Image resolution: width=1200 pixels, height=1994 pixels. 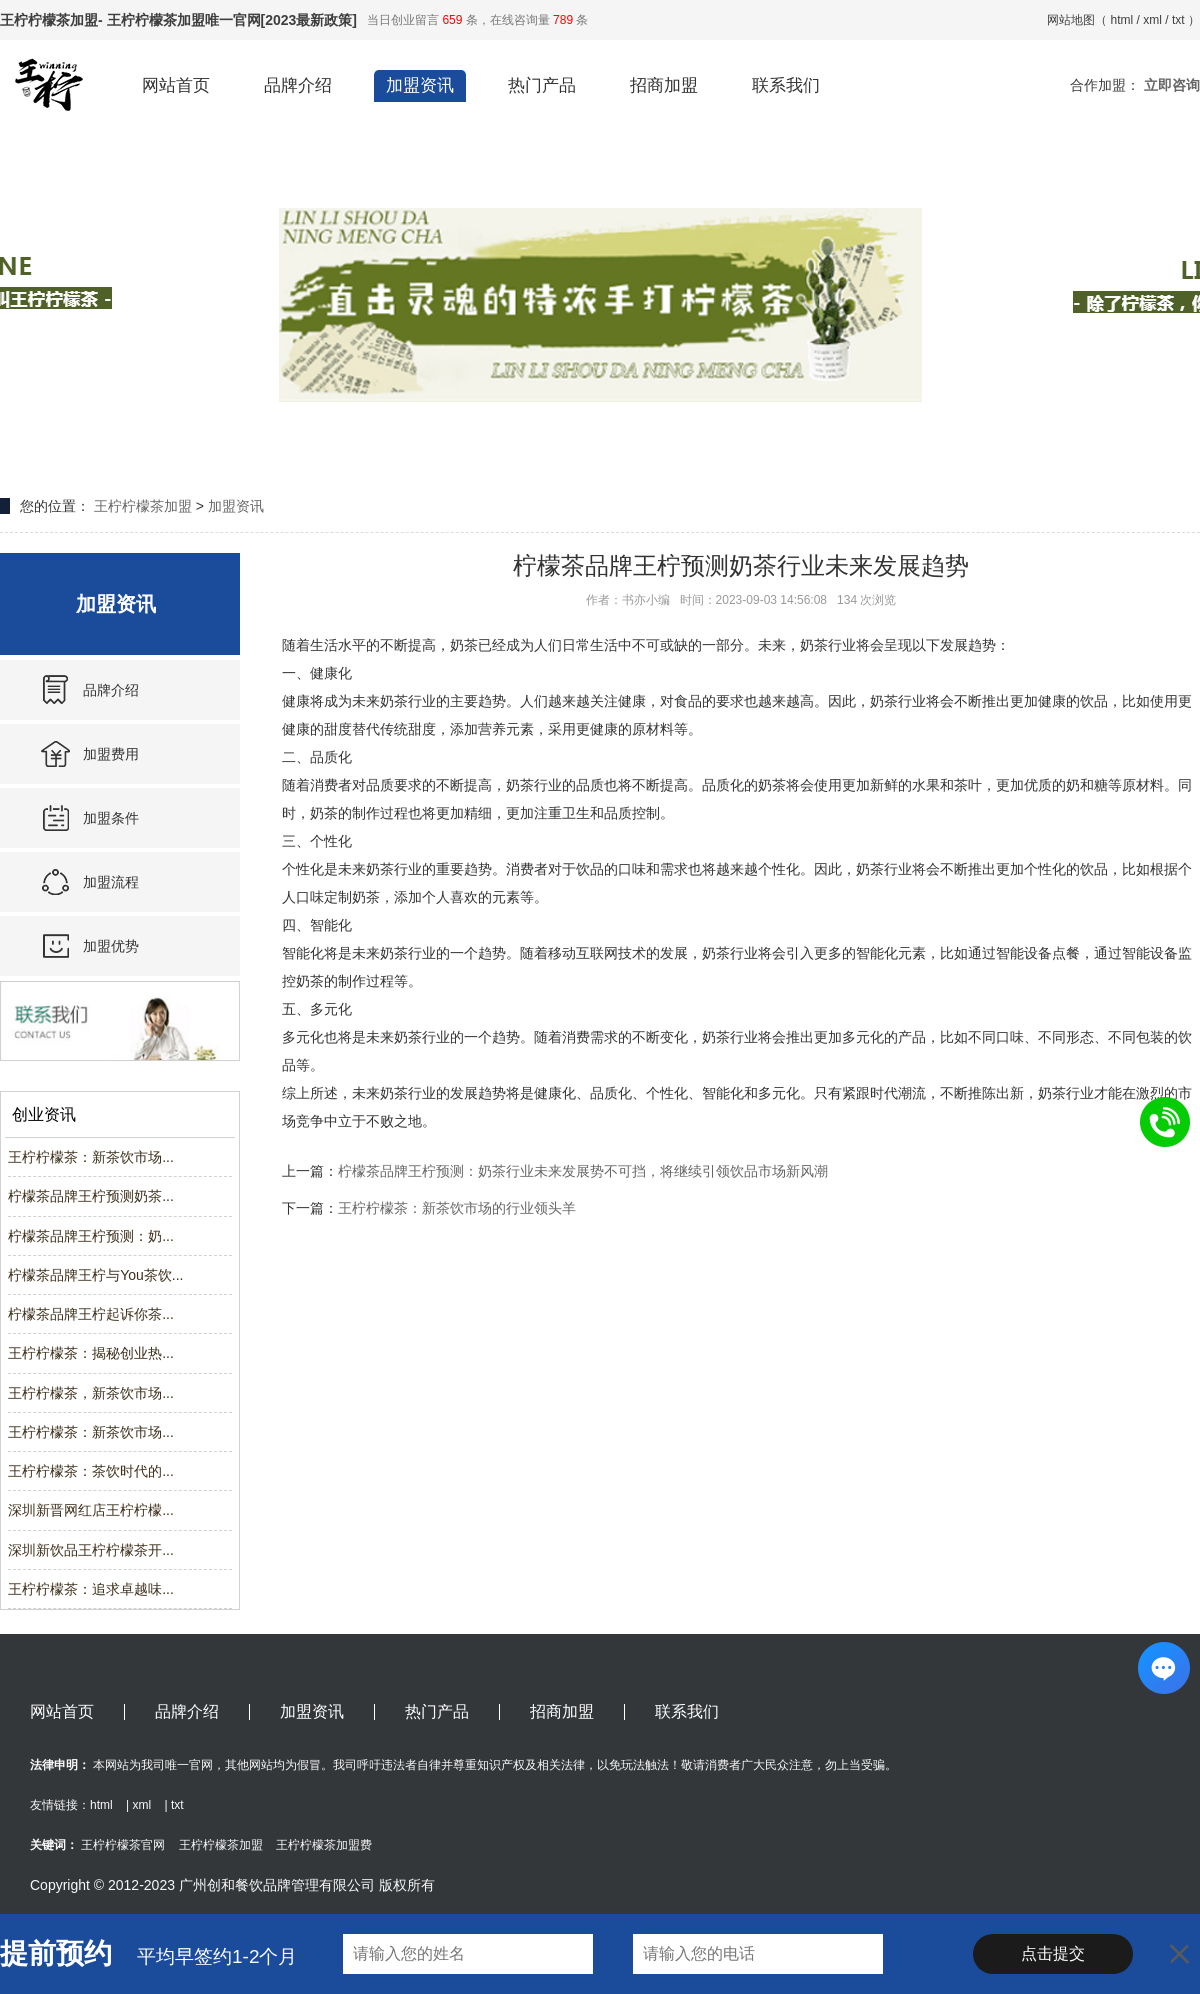 What do you see at coordinates (111, 818) in the screenshot?
I see `加盟条件` at bounding box center [111, 818].